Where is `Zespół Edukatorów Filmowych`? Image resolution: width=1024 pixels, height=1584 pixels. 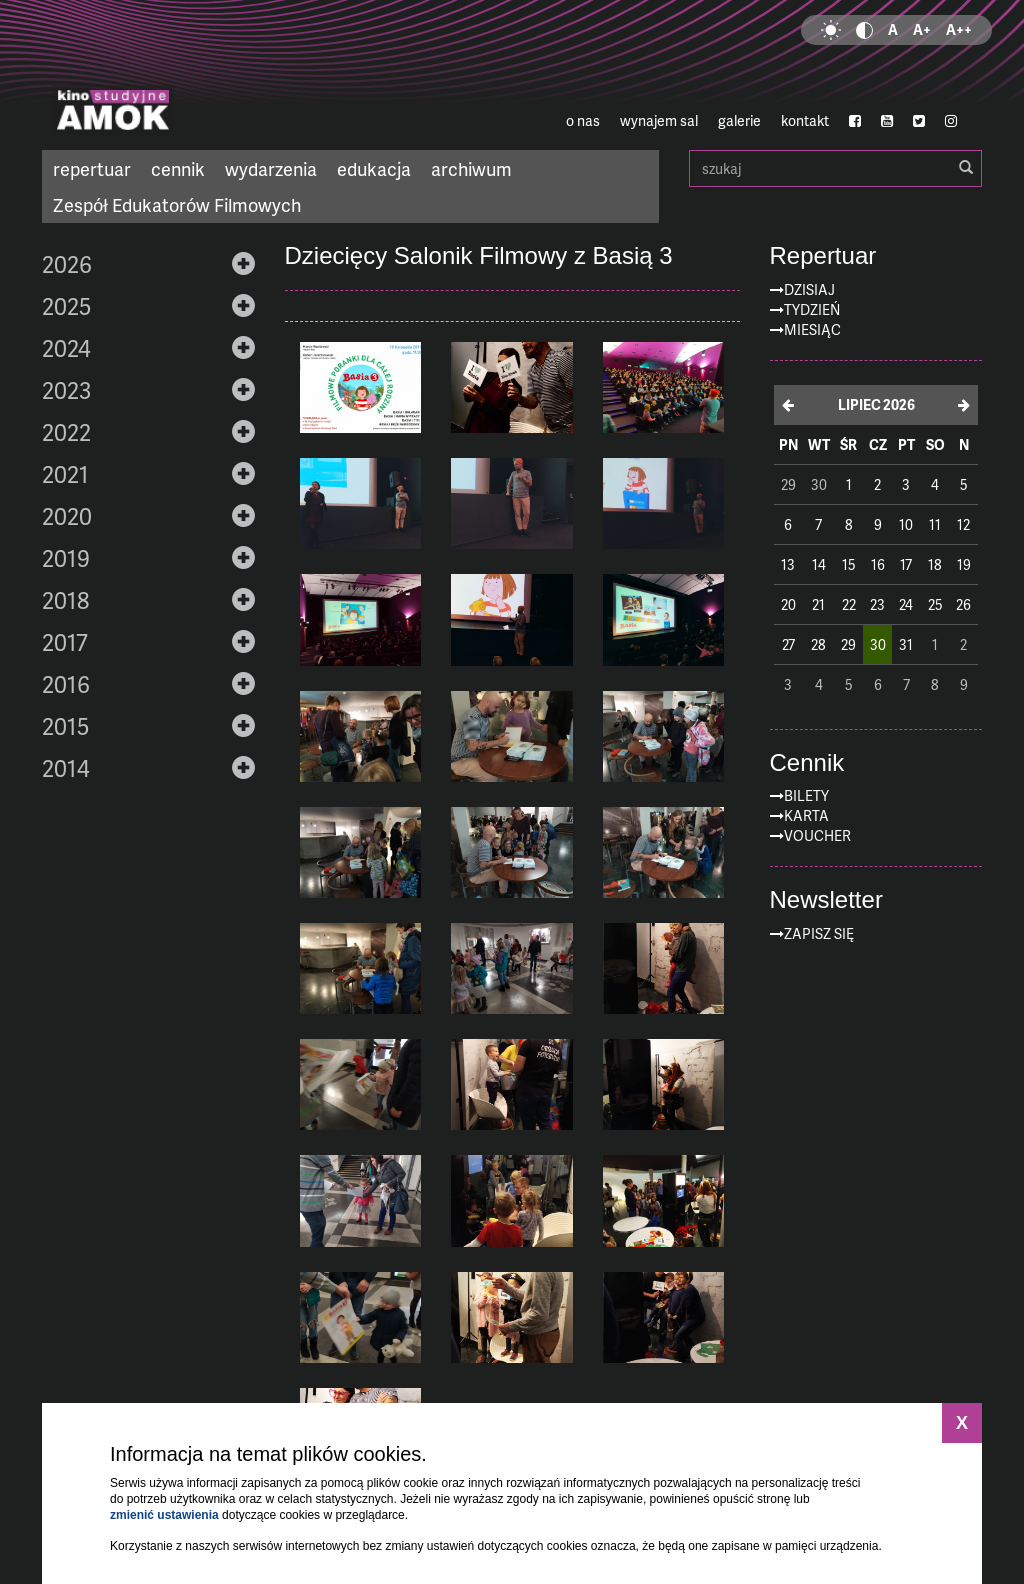
Zespół Edukatorów Filmowych is located at coordinates (177, 204).